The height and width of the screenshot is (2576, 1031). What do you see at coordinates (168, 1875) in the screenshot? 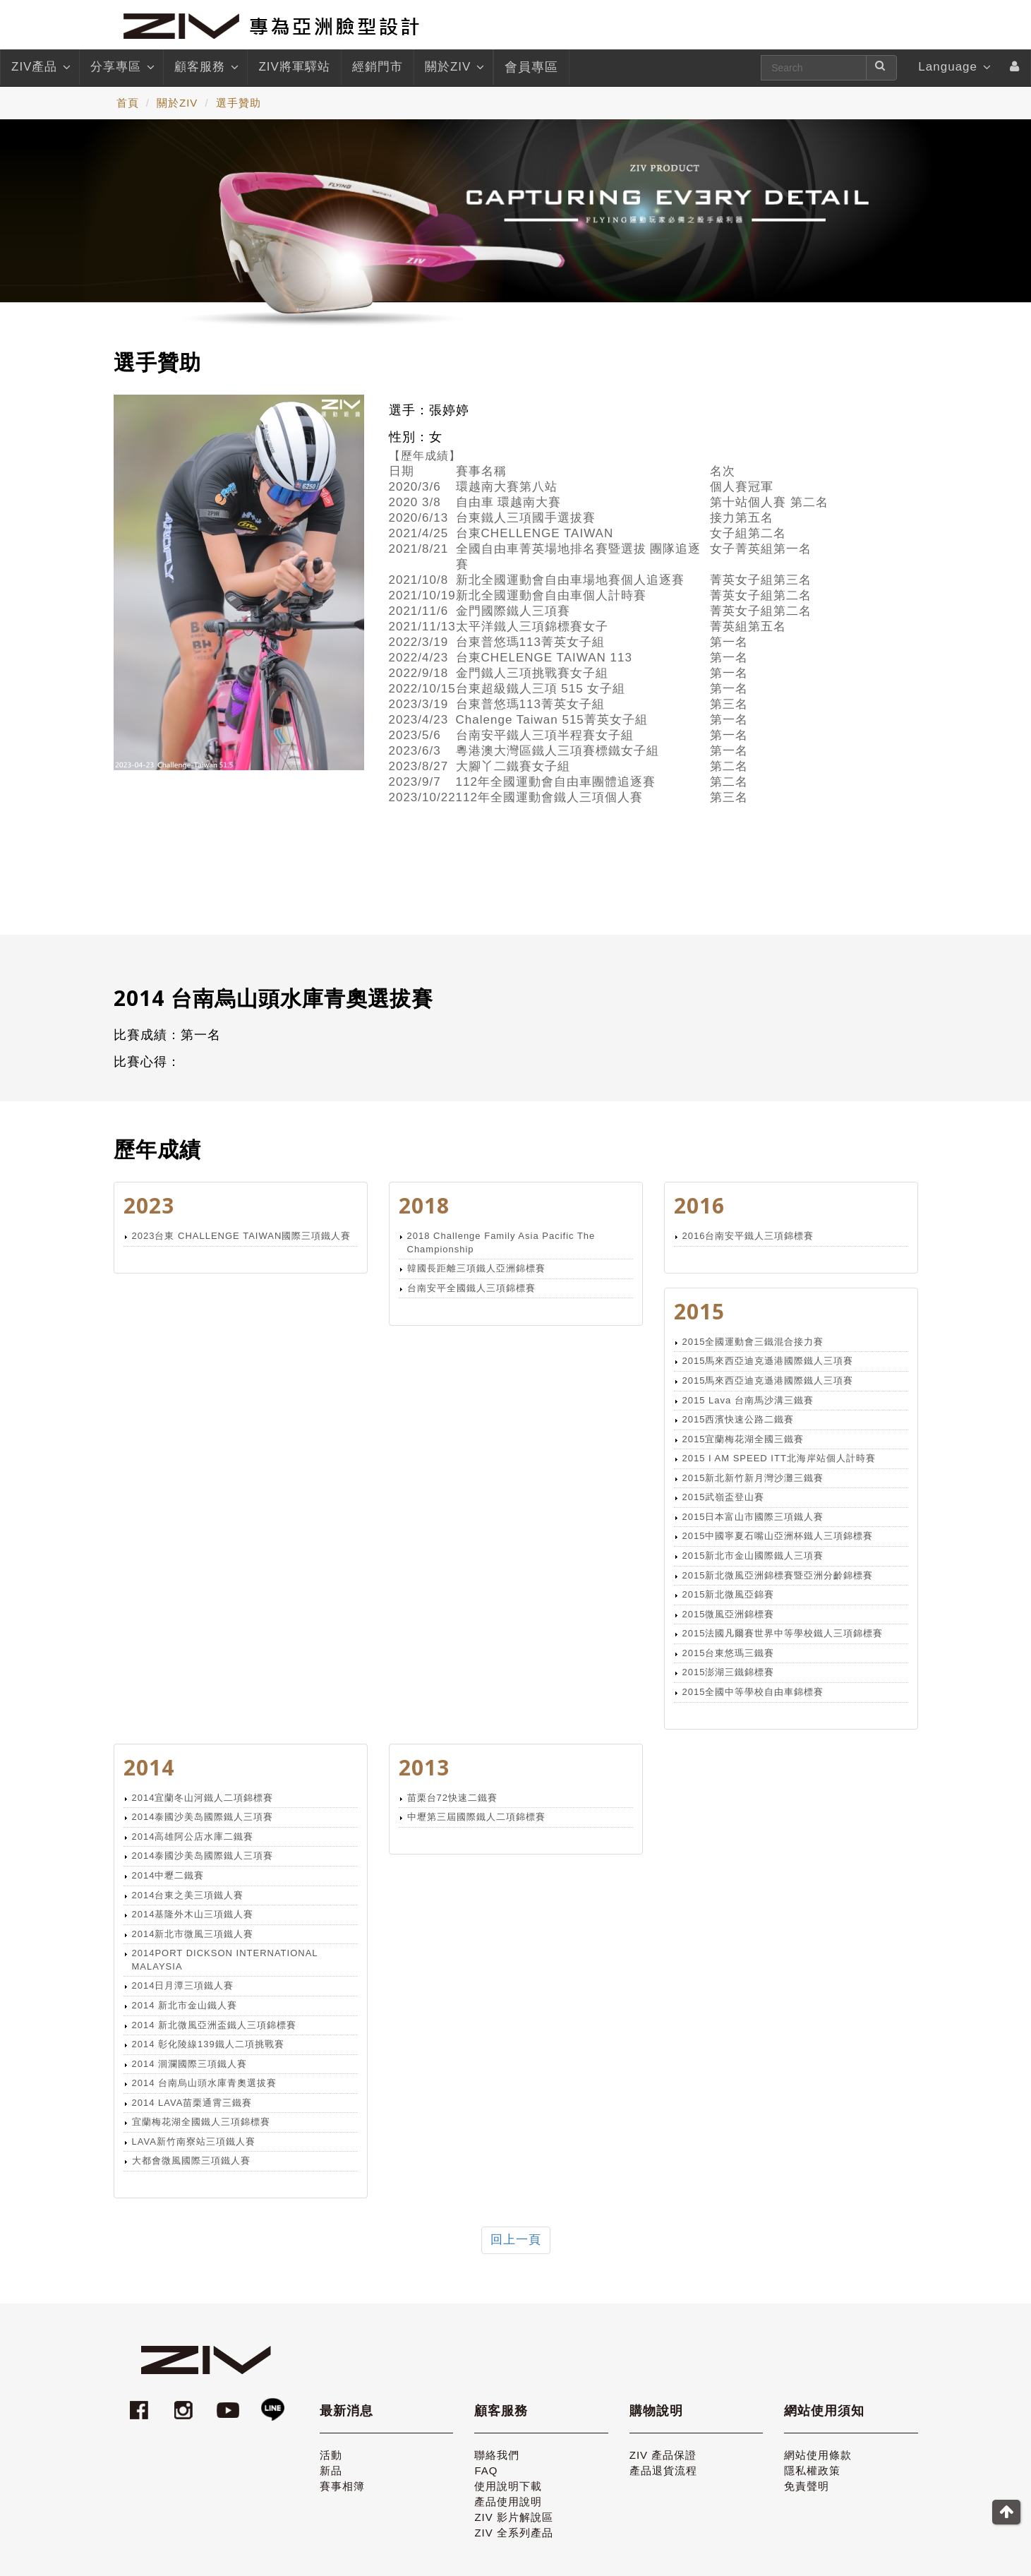
I see `2014中壢二鐵賽` at bounding box center [168, 1875].